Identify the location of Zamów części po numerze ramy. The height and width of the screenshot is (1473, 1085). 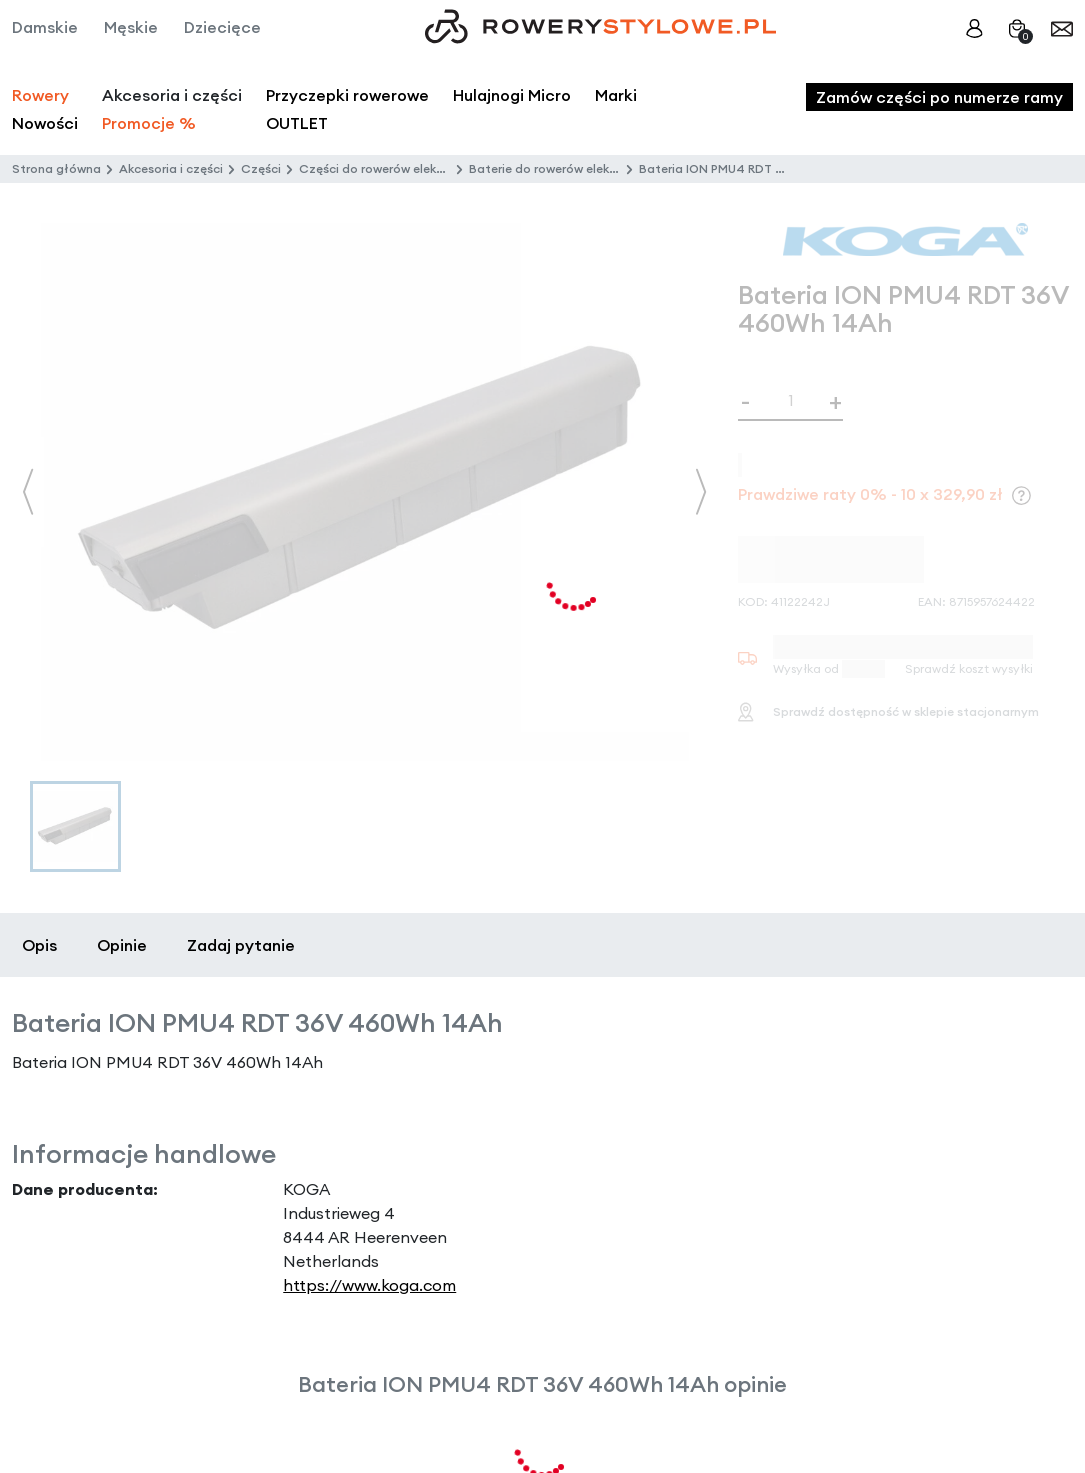
(939, 97).